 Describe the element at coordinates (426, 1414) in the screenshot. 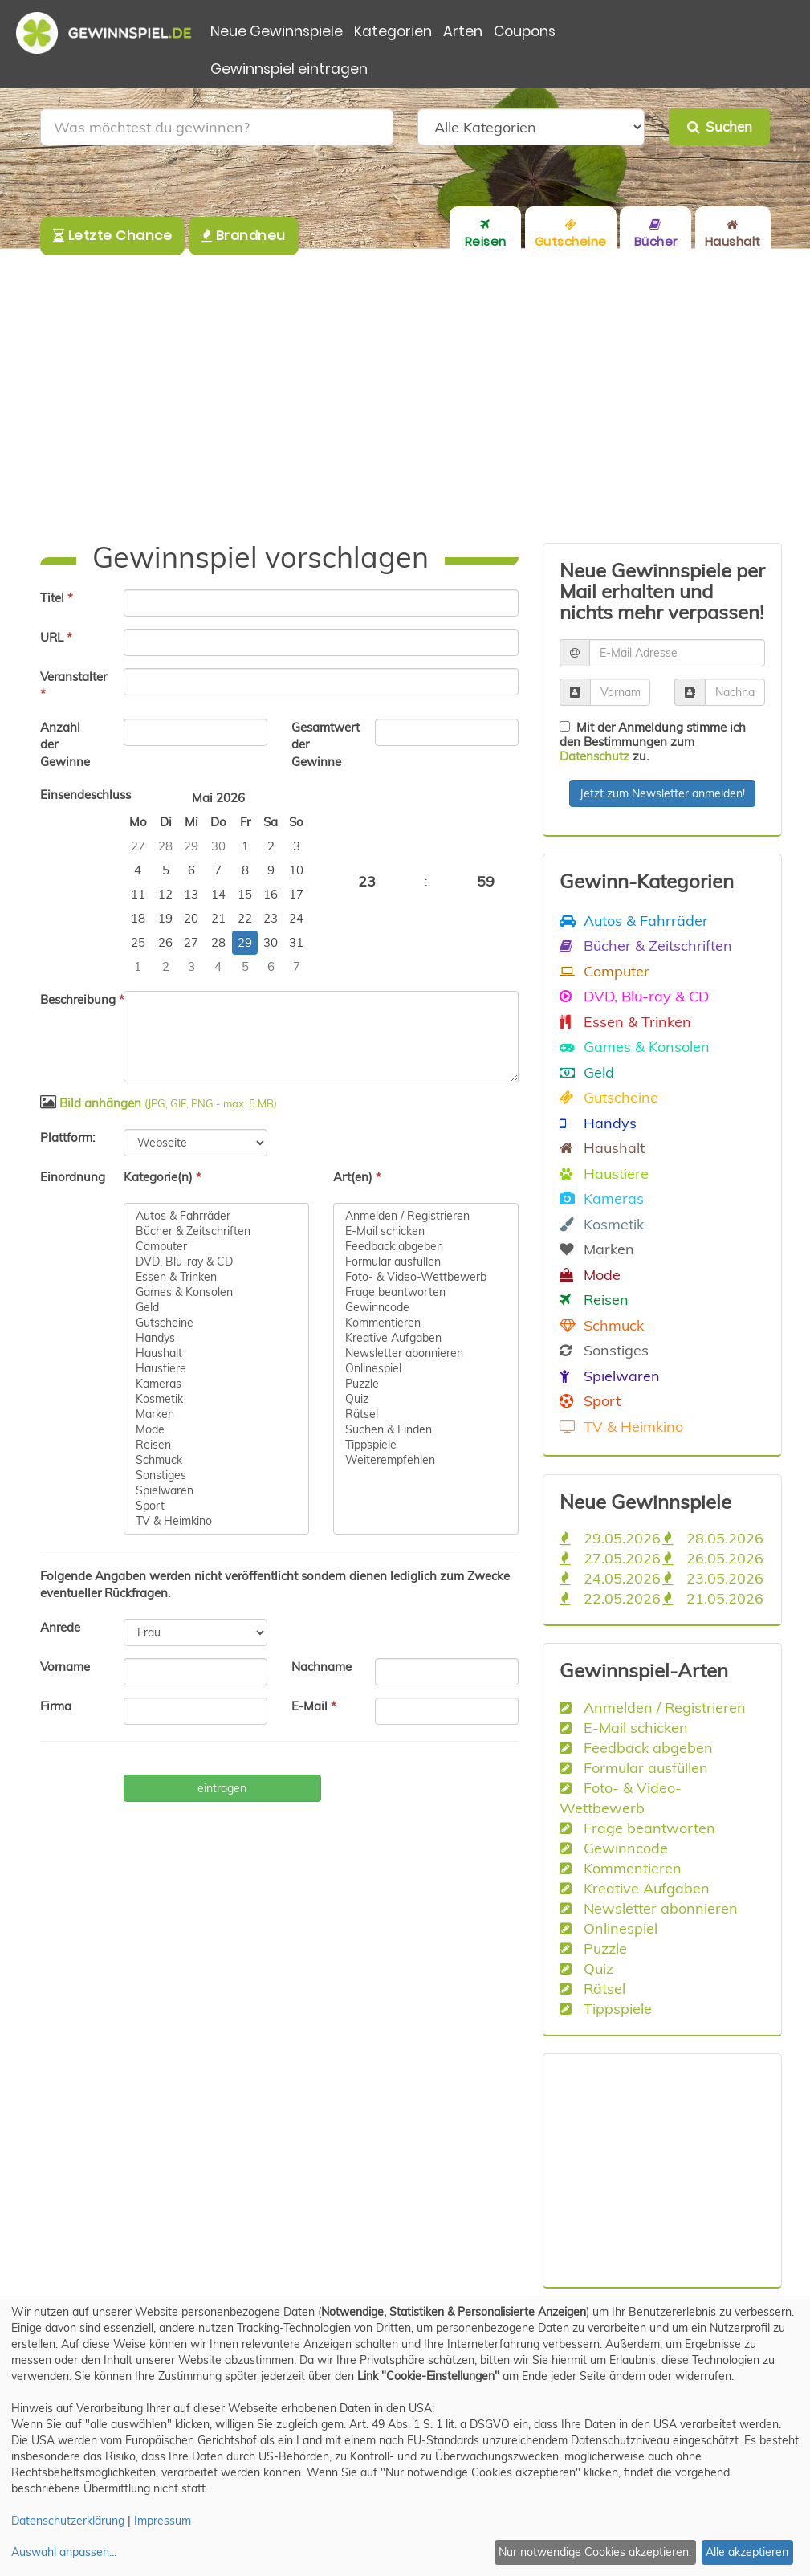

I see `Rätsel` at that location.